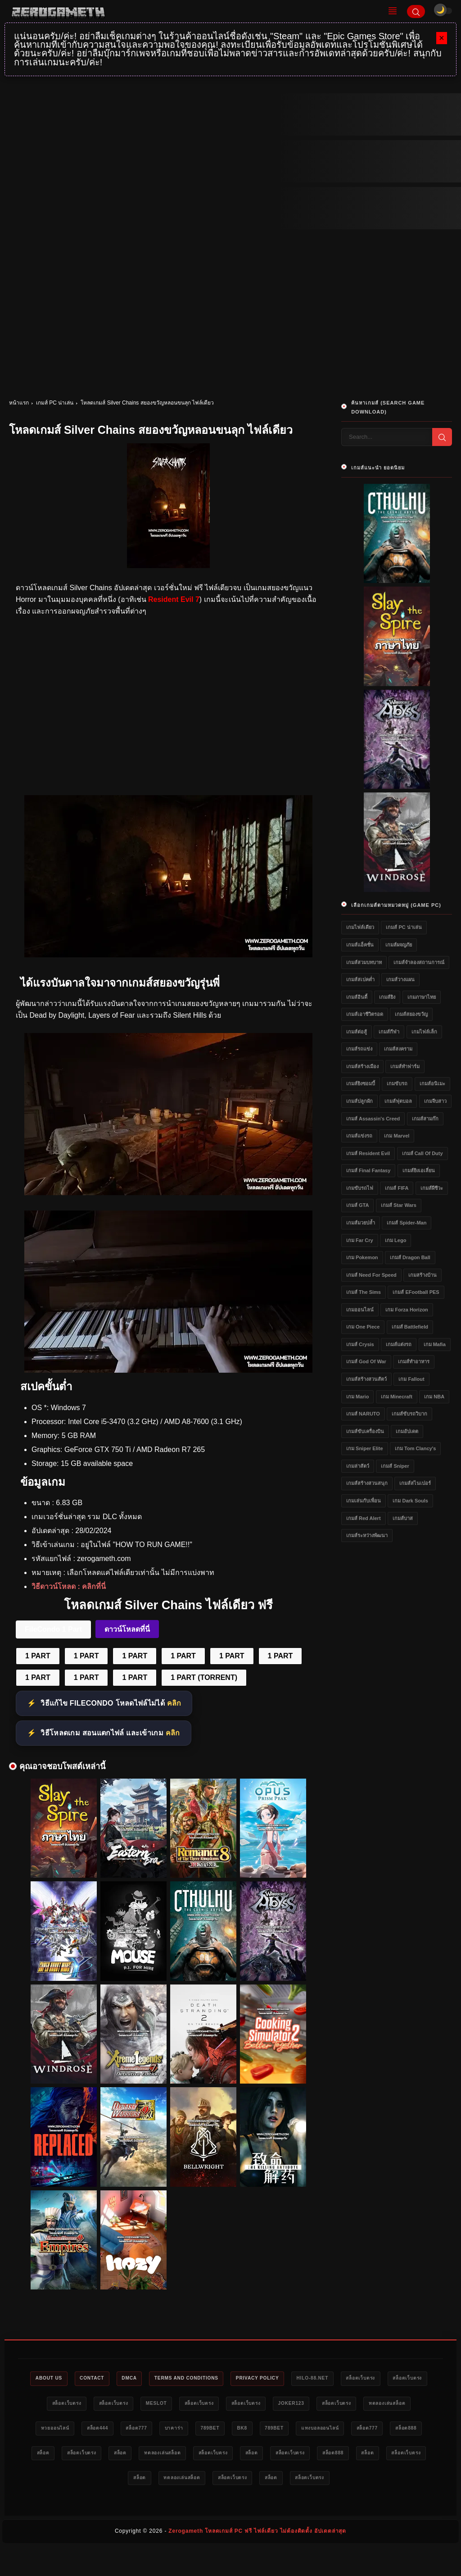  I want to click on เกม Forza Horizon, so click(406, 1309).